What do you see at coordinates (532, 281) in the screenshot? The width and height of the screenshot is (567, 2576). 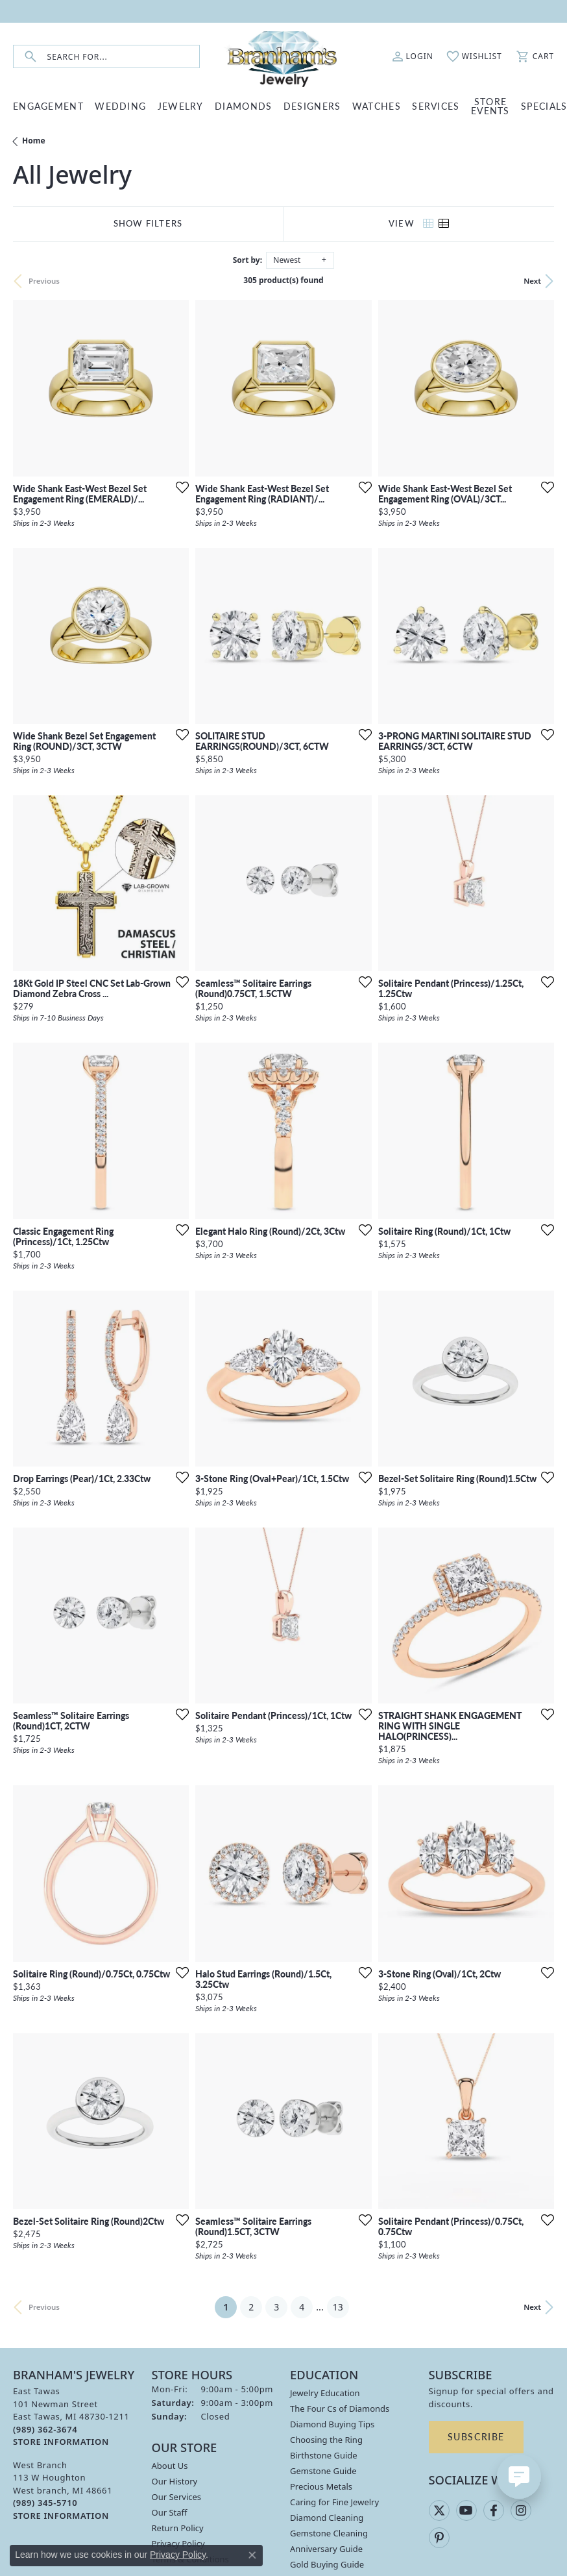 I see `Next` at bounding box center [532, 281].